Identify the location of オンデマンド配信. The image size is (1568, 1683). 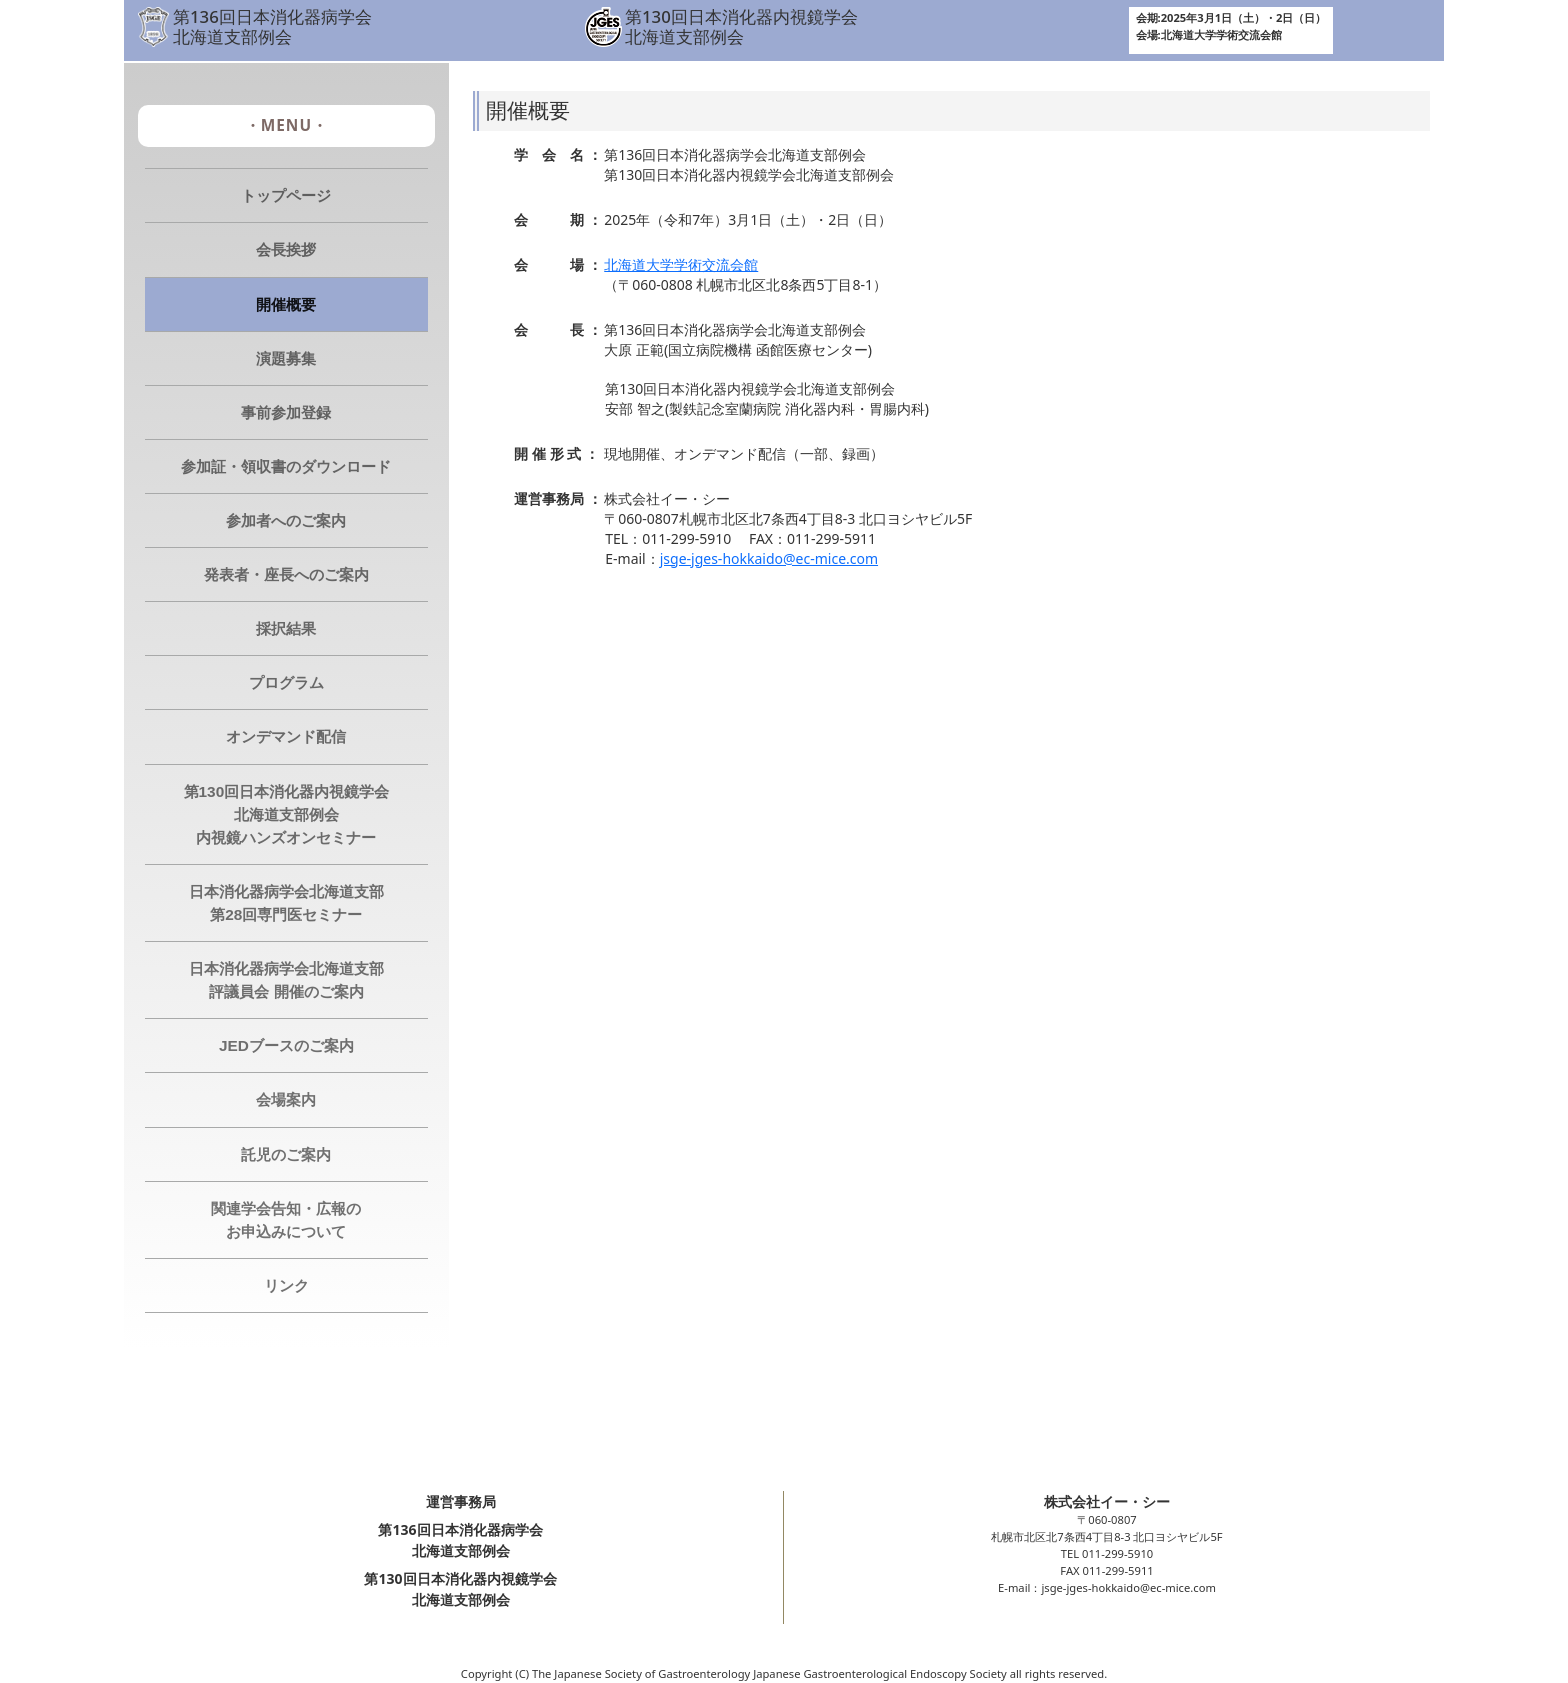
(286, 736).